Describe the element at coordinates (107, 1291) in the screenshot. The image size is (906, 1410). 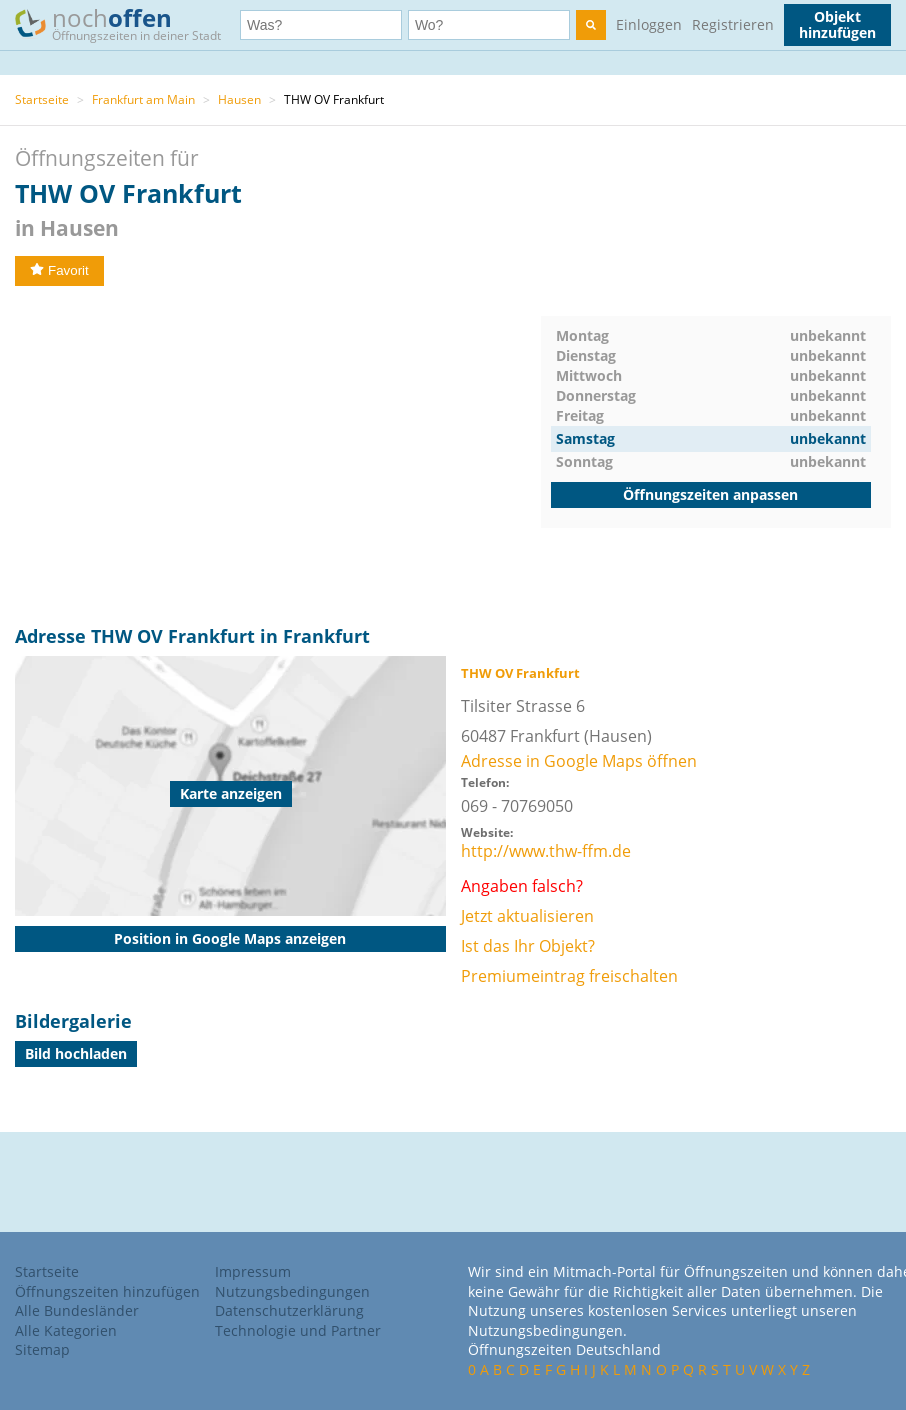
I see `Öffnungszeiten hinzufügen` at that location.